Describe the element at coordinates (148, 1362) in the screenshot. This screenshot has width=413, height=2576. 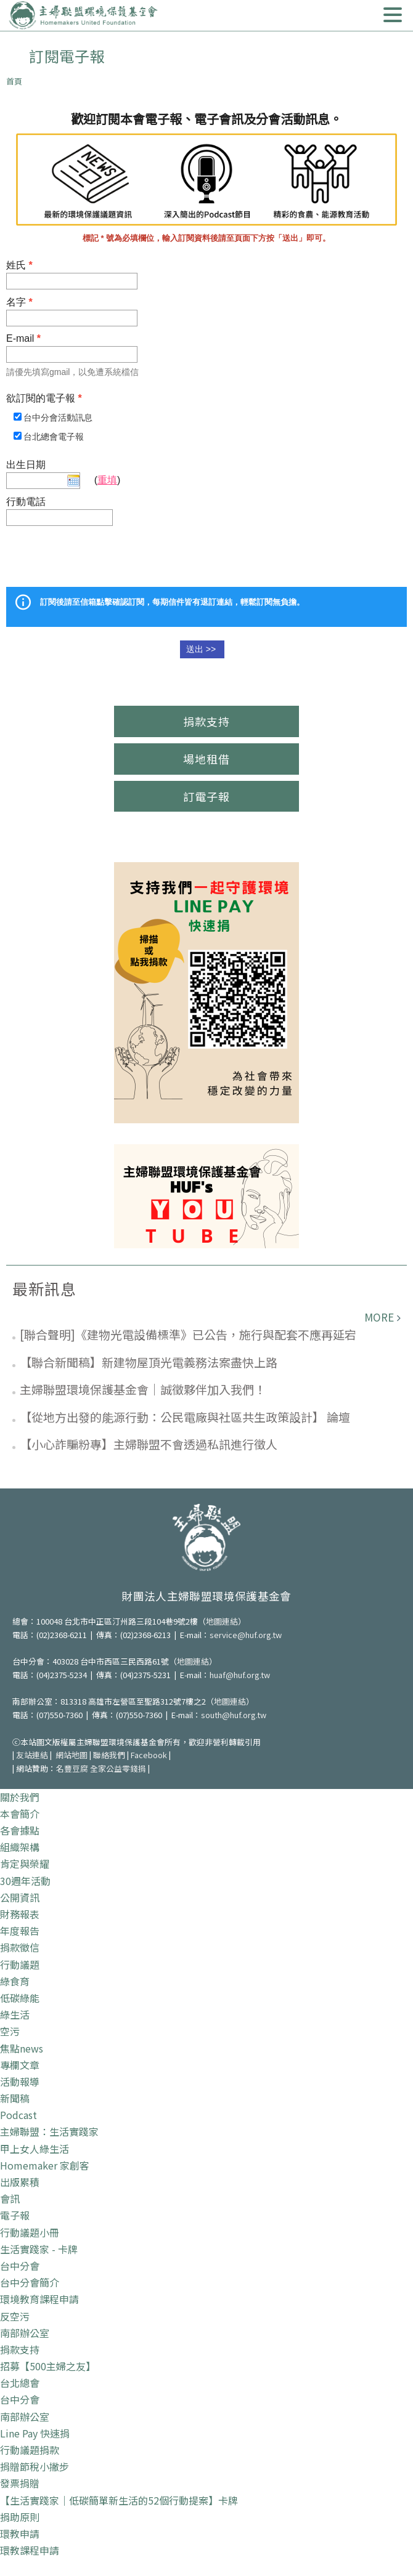
I see `【聯合新聞稿】新建物屋頂光電義務法案盡快上路` at that location.